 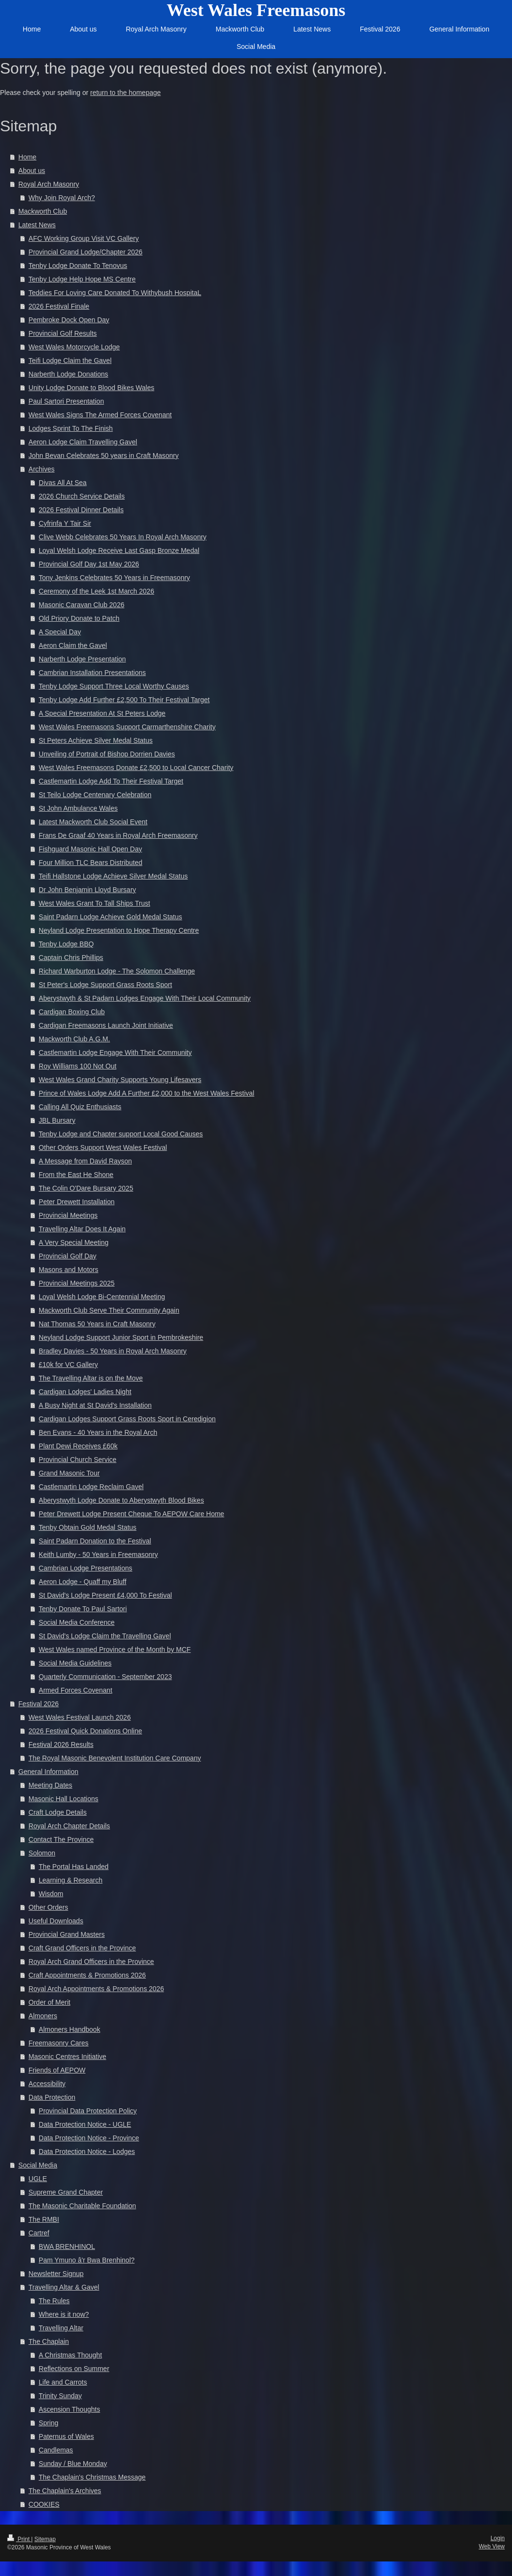 I want to click on Festival 2026 Results, so click(x=61, y=1744).